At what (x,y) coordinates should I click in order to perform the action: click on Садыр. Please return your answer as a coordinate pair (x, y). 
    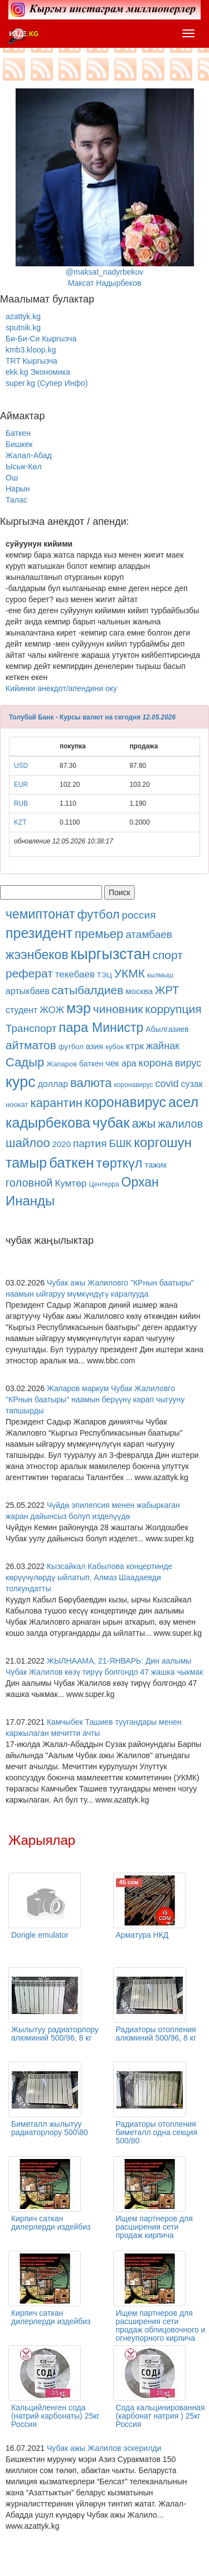
    Looking at the image, I should click on (25, 1062).